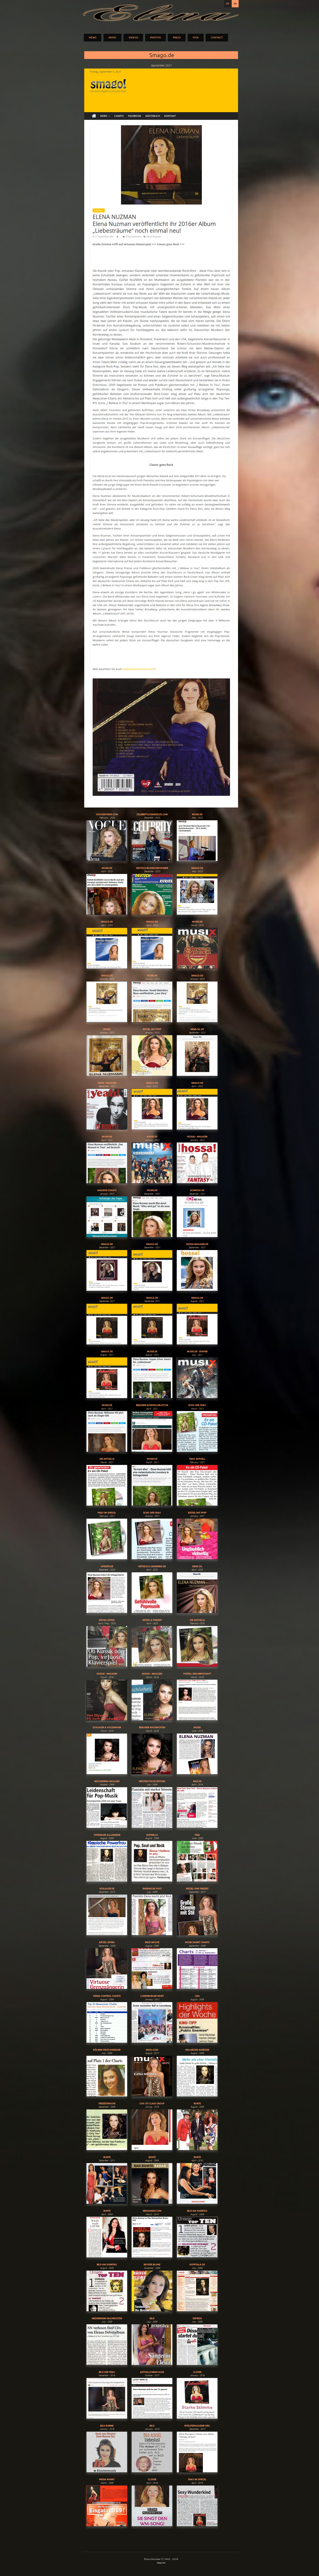  I want to click on musix.de, so click(197, 814).